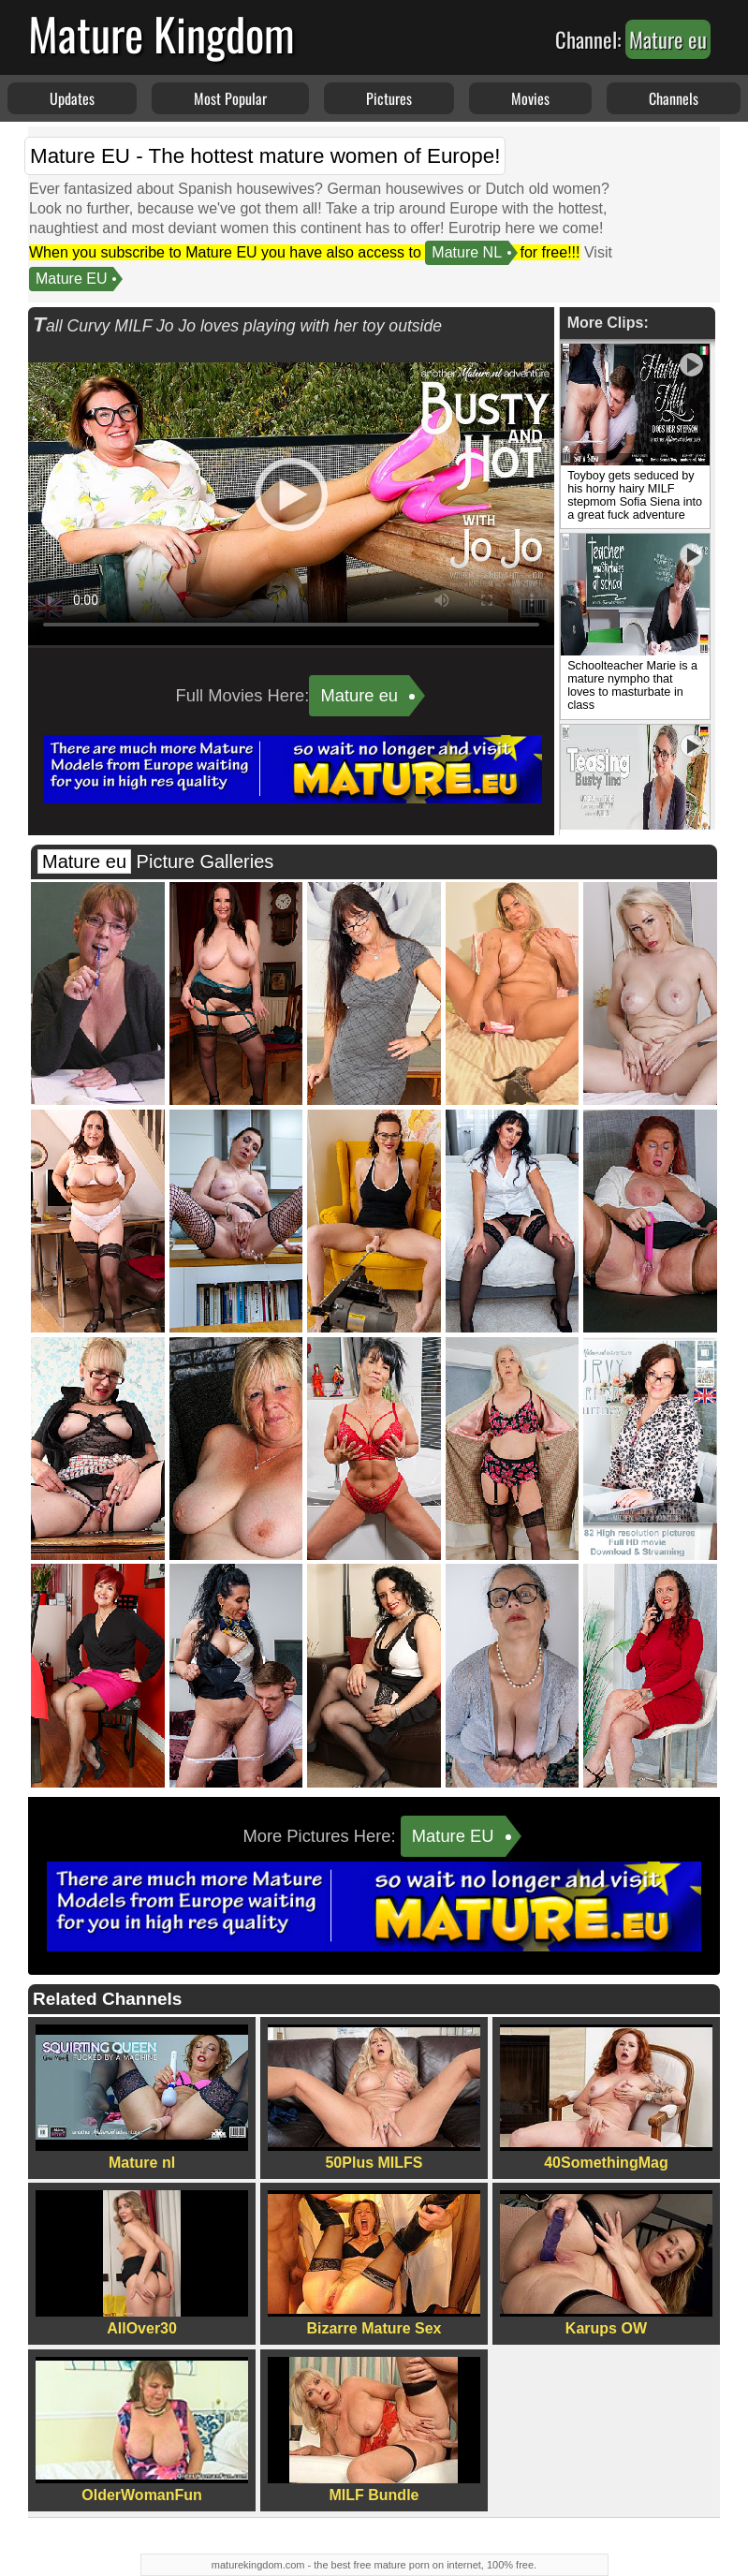 The width and height of the screenshot is (748, 2576). What do you see at coordinates (71, 279) in the screenshot?
I see `Mature EU` at bounding box center [71, 279].